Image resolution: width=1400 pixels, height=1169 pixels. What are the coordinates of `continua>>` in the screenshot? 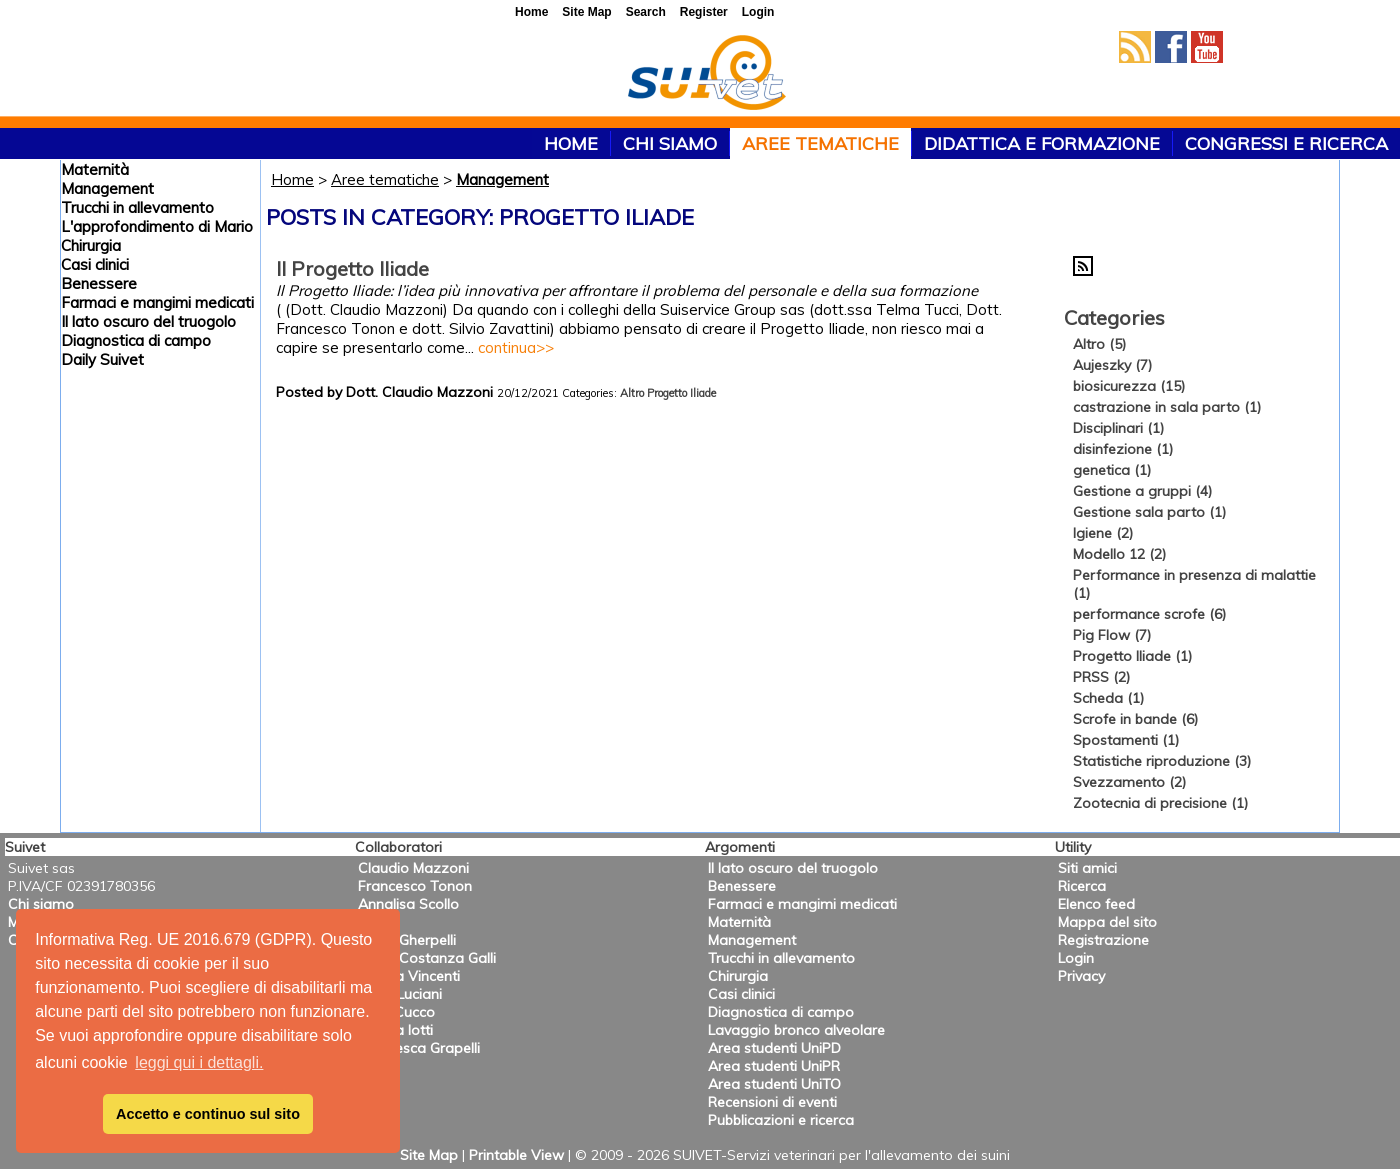 It's located at (516, 347).